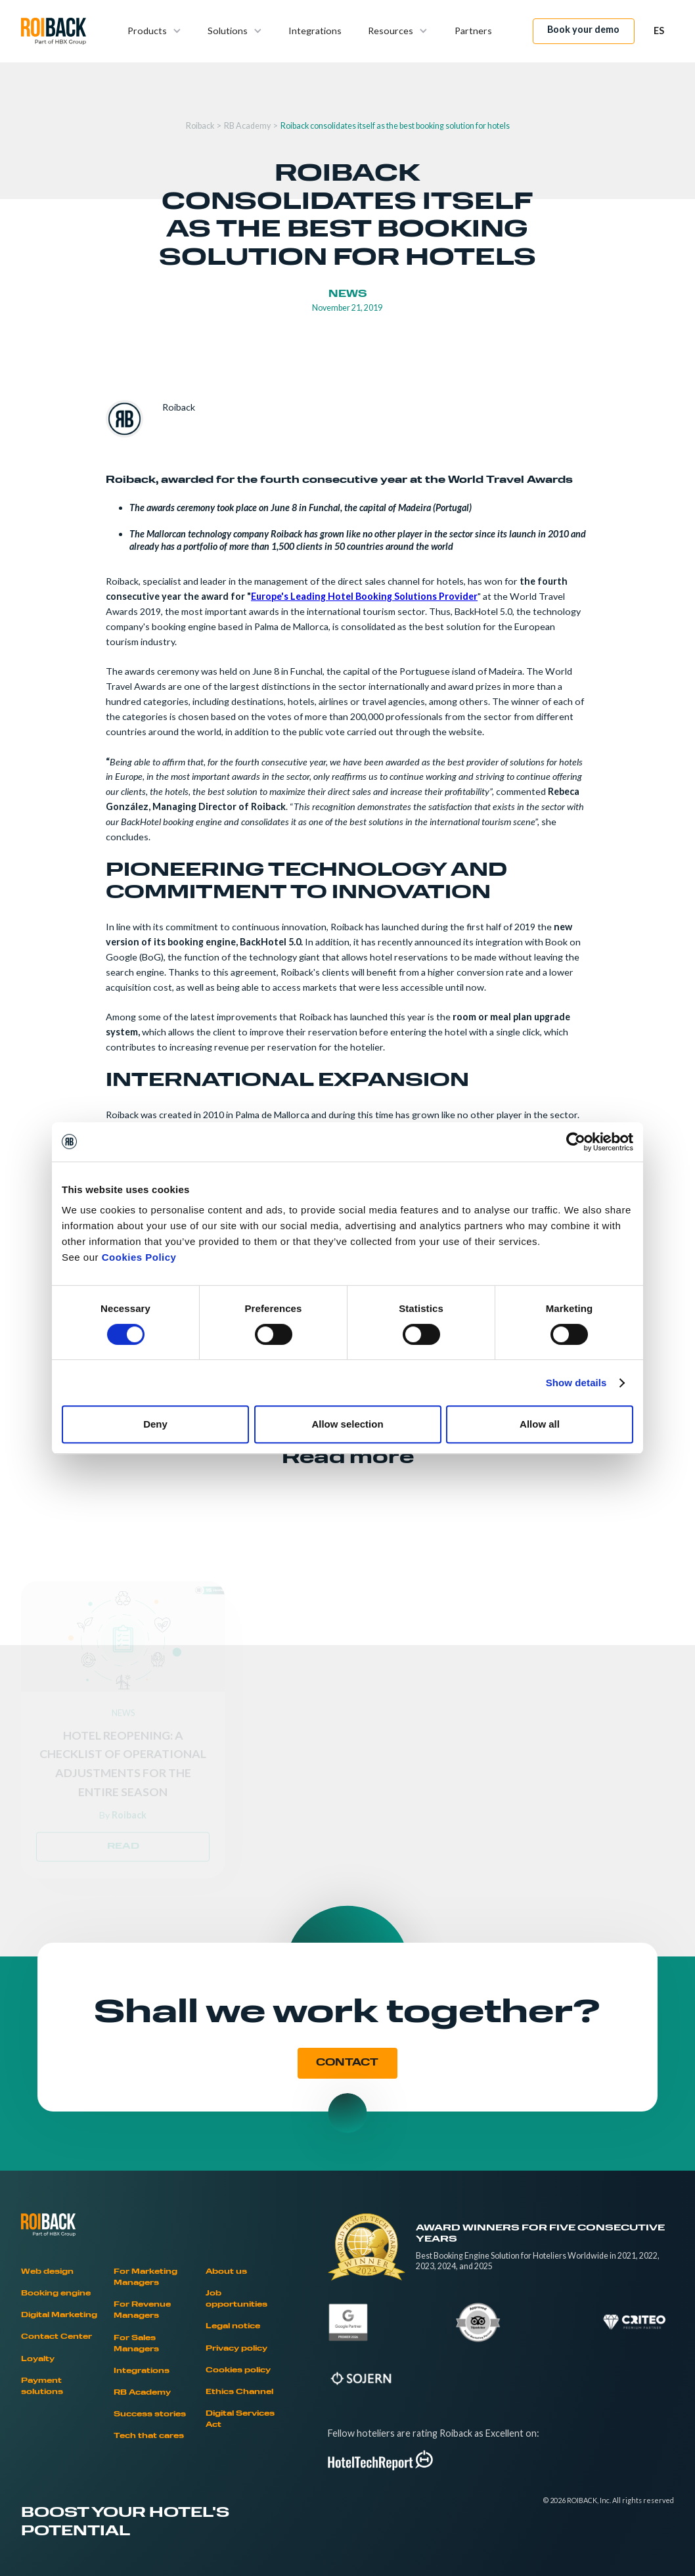  What do you see at coordinates (236, 2349) in the screenshot?
I see `Privacy policy` at bounding box center [236, 2349].